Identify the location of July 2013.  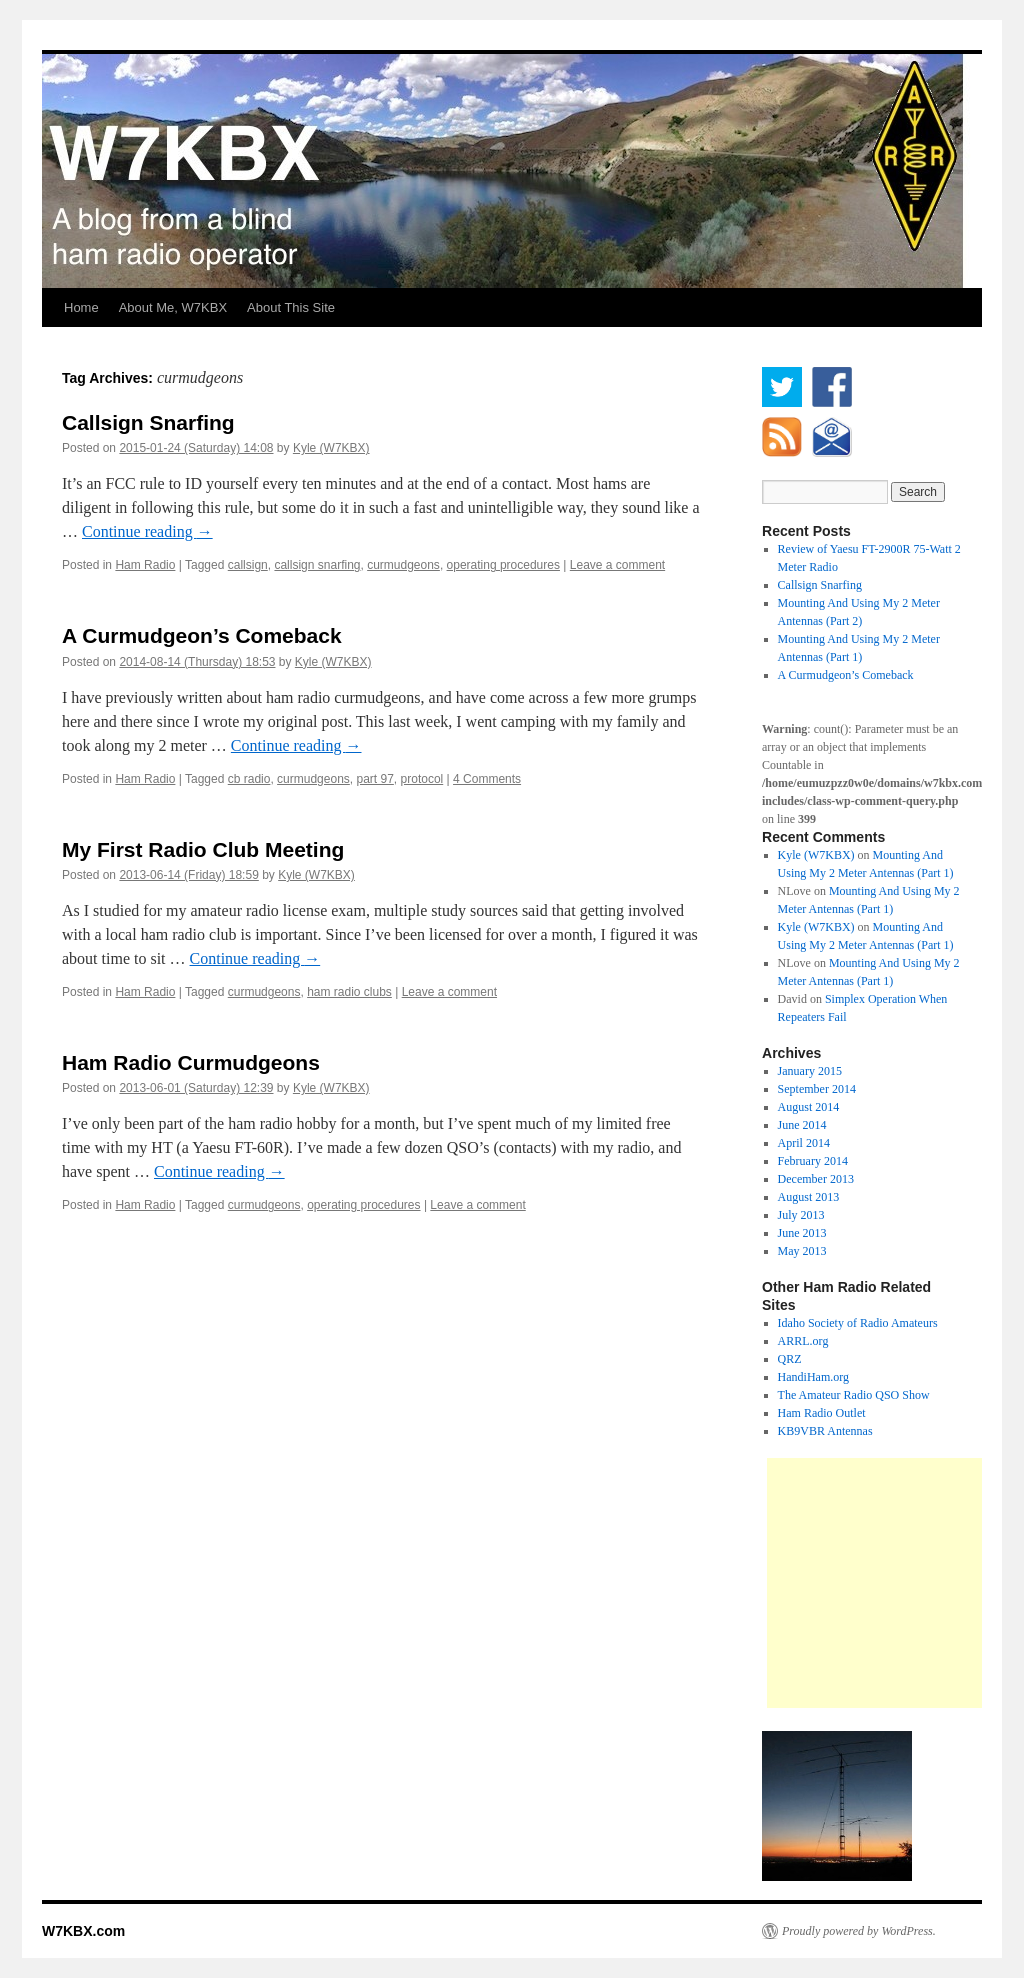
(801, 1215).